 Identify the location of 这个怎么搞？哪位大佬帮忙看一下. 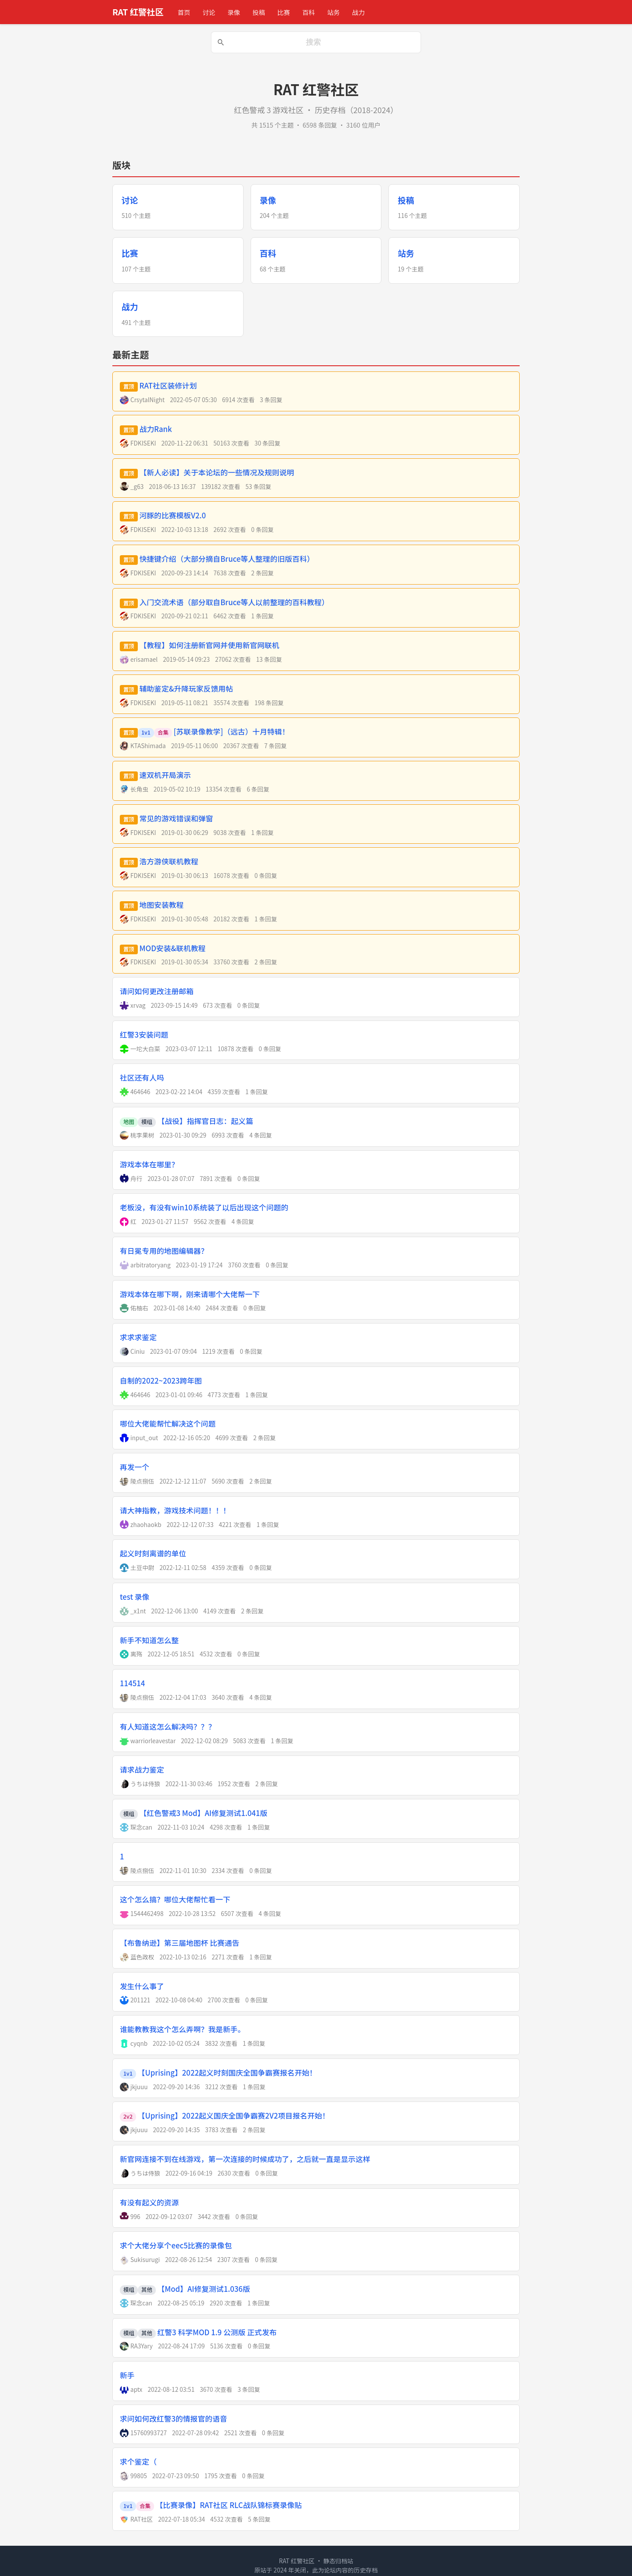
(175, 1899).